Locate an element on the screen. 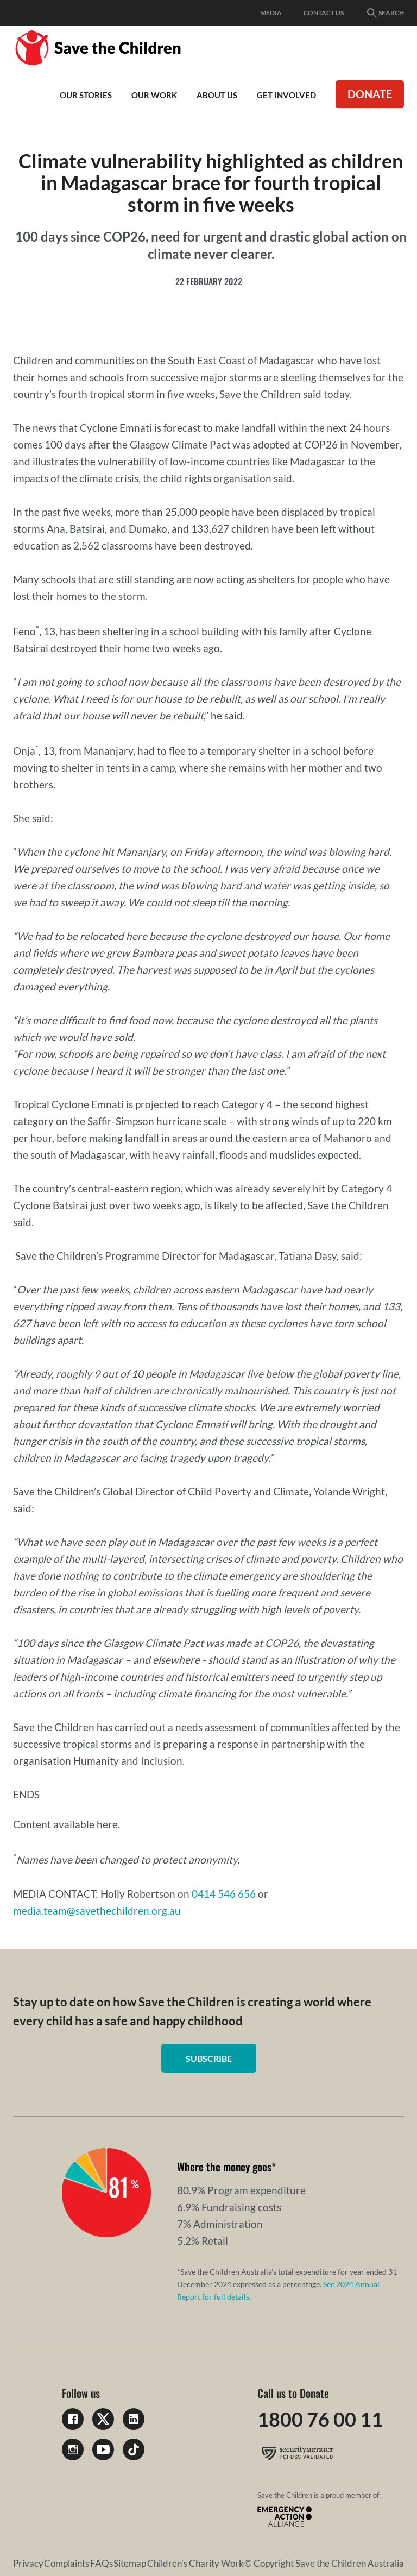 The image size is (417, 2576). Complaints is located at coordinates (66, 2563).